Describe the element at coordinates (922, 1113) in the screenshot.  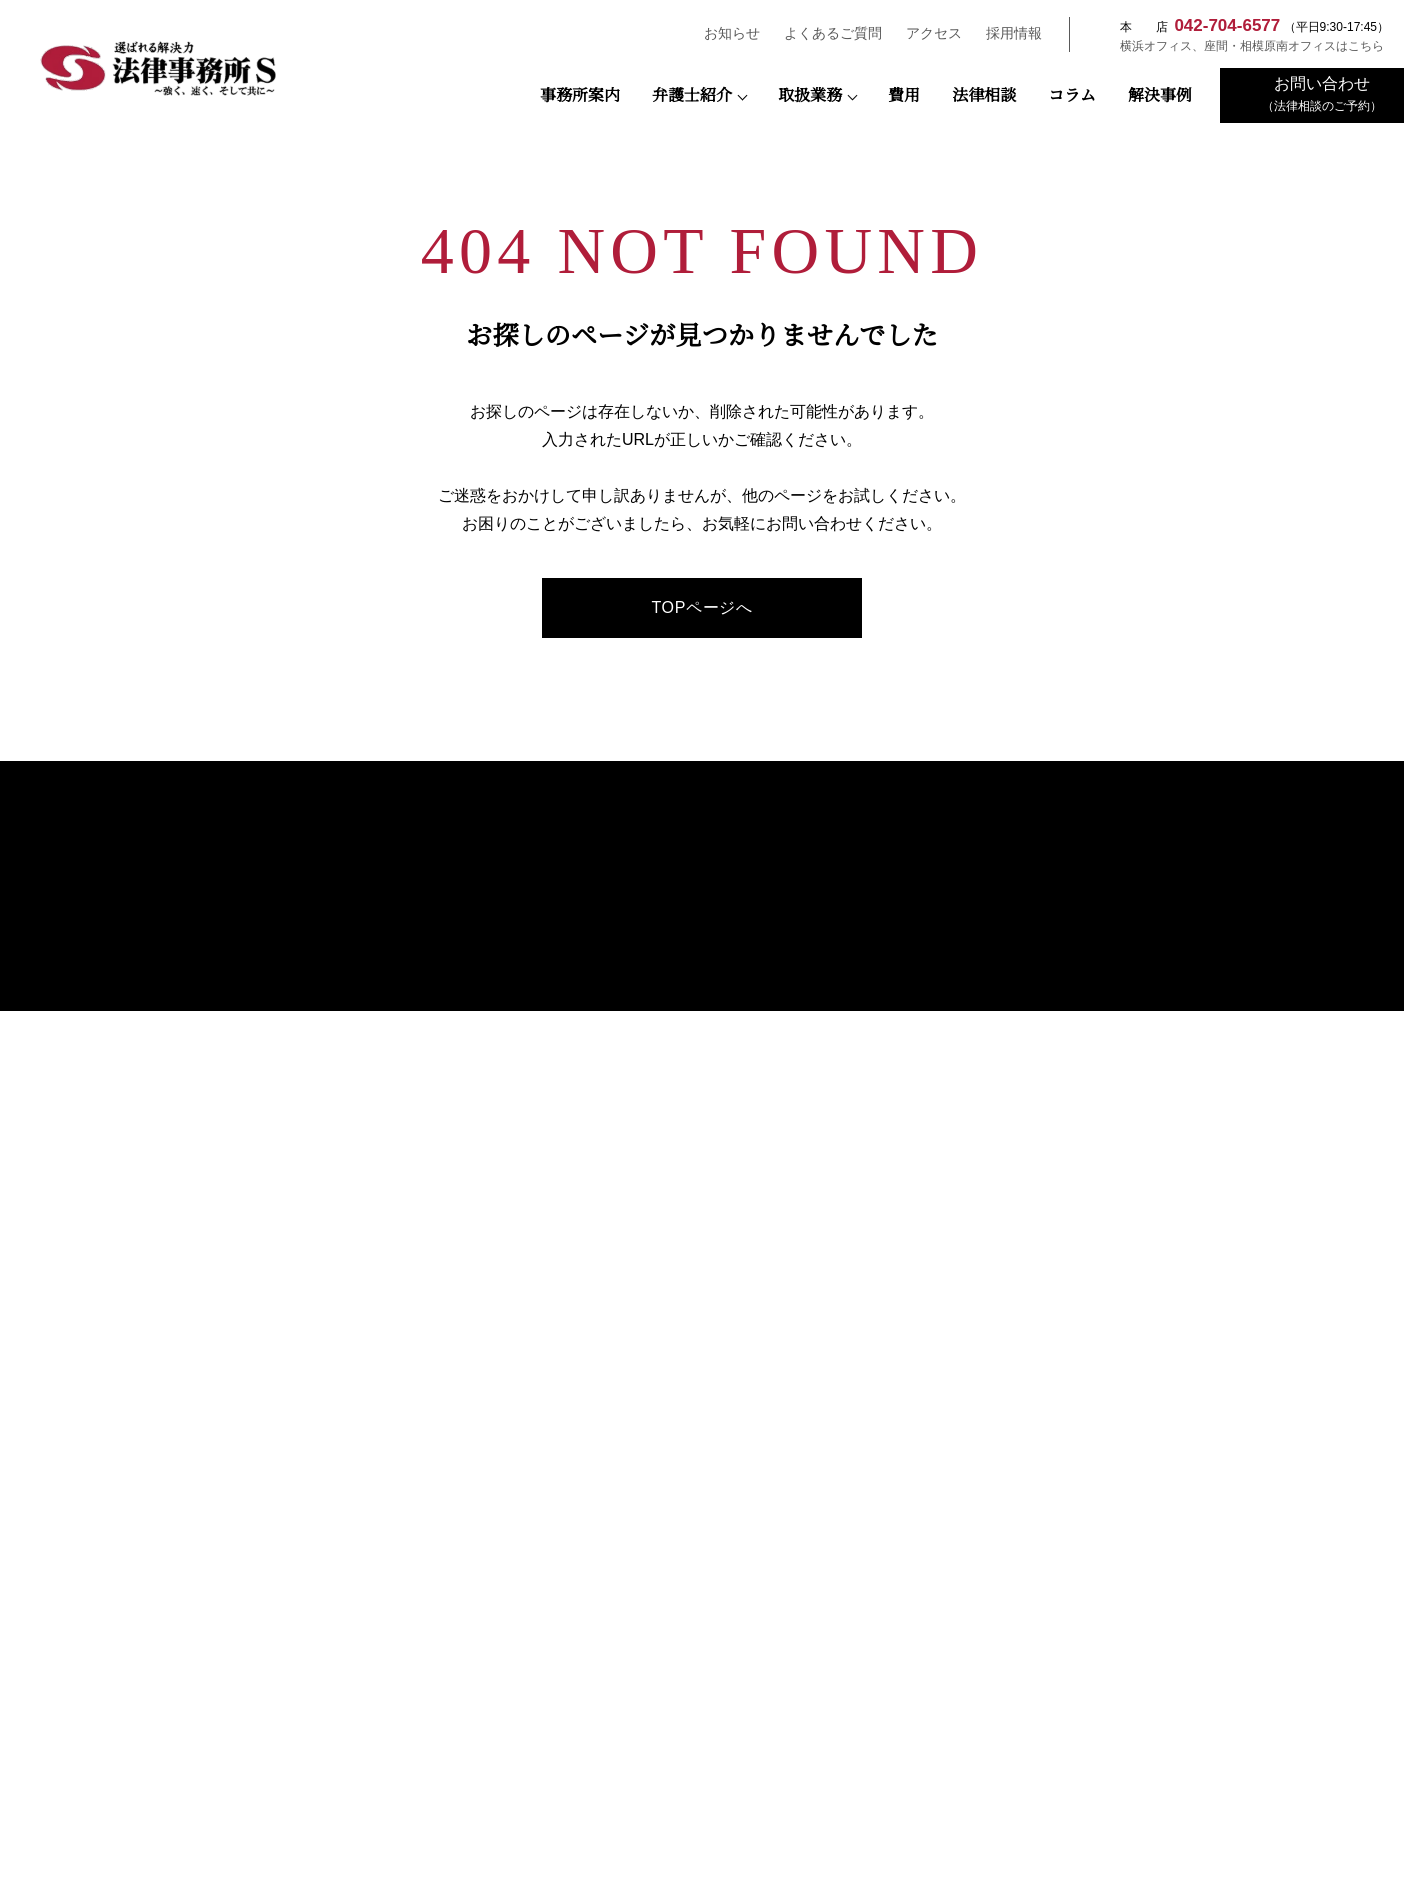
I see `交通事故` at that location.